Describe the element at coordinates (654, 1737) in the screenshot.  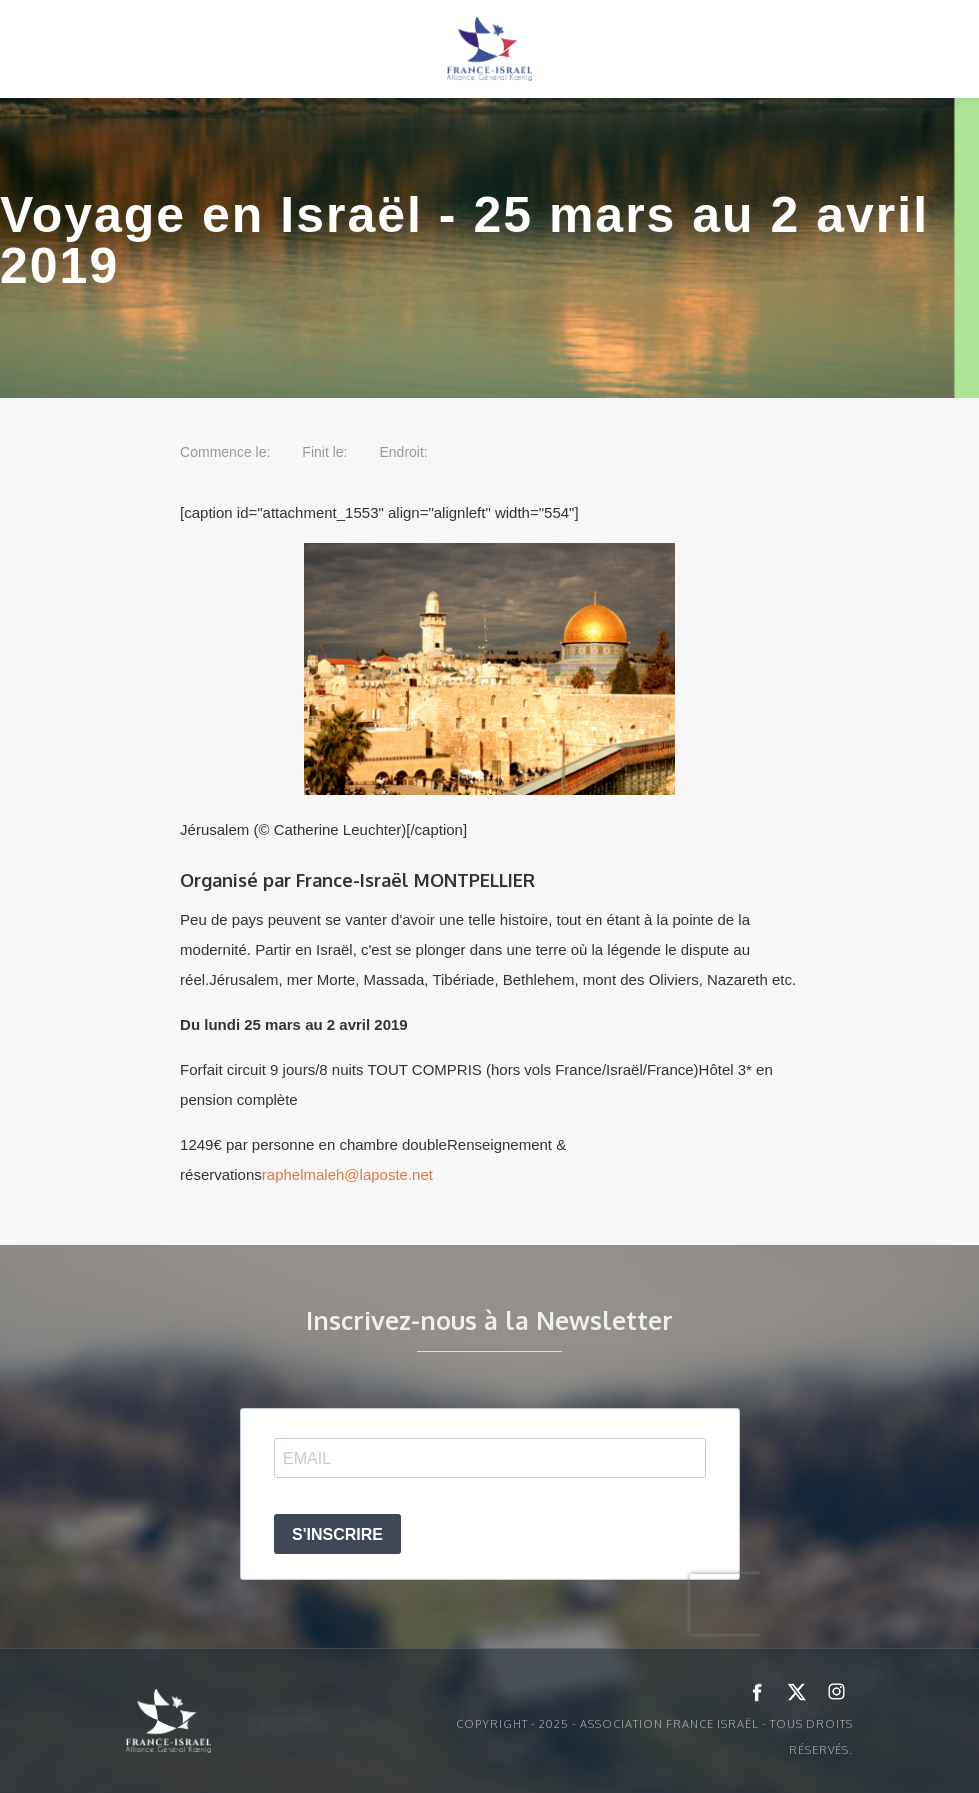
I see `Copyright - 2025 - ASSOCIATION FRANCE ISRAËL - Tous droits réservés.` at that location.